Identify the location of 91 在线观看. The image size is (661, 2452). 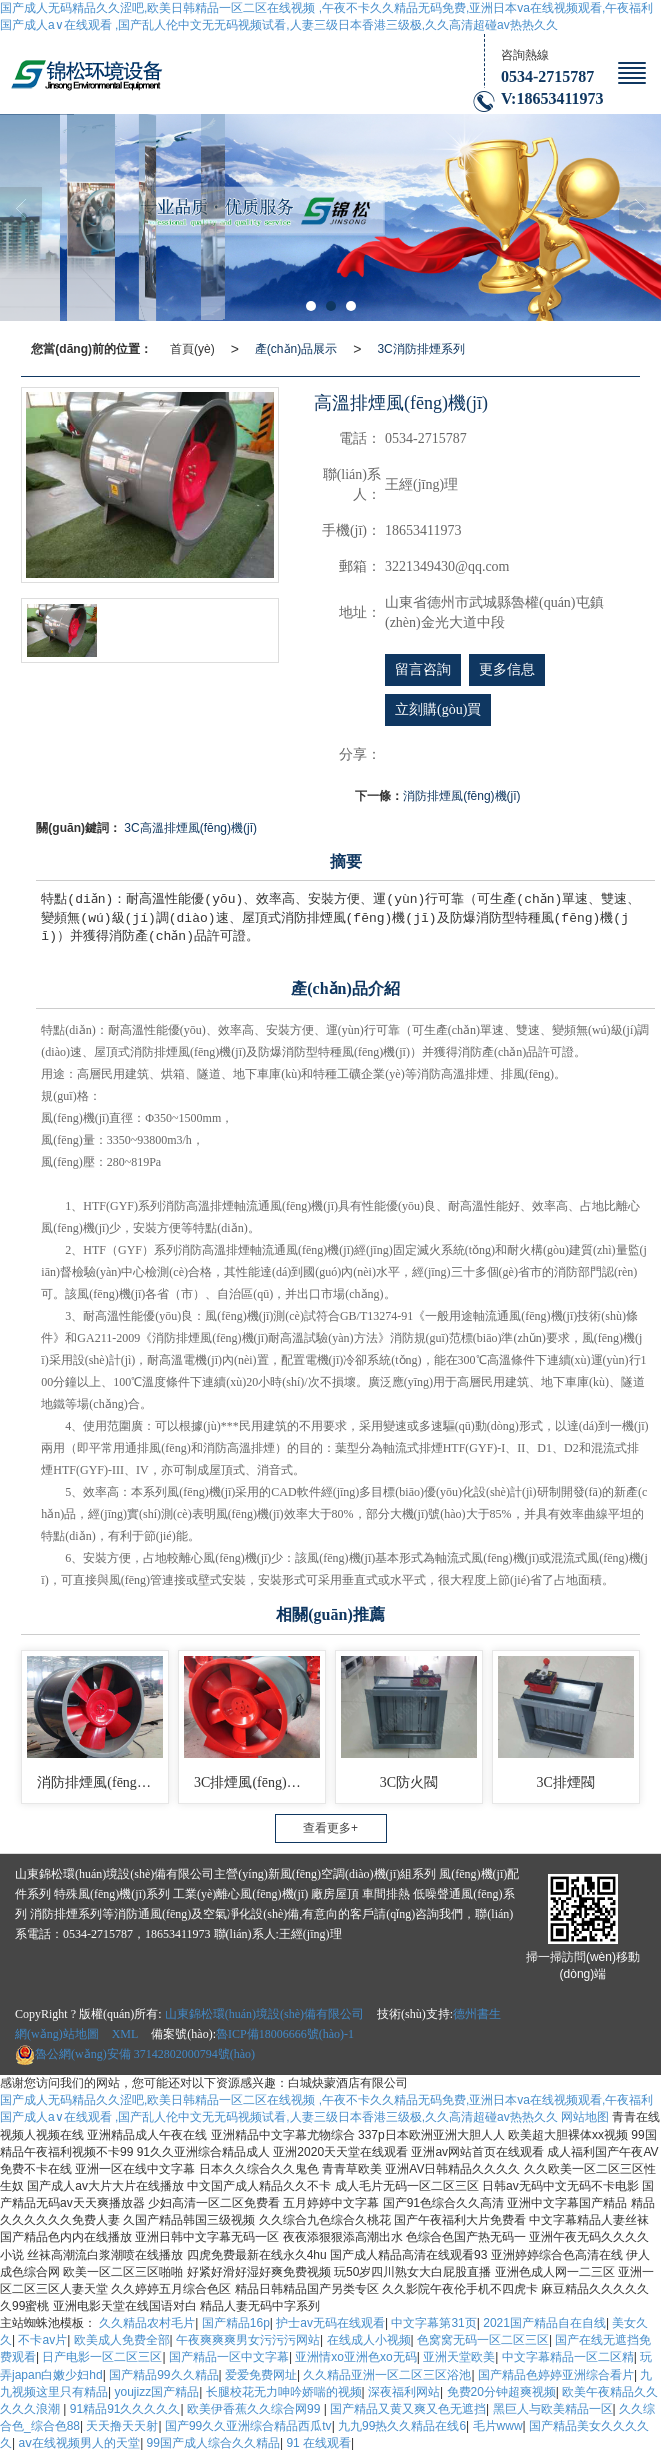
(318, 2443).